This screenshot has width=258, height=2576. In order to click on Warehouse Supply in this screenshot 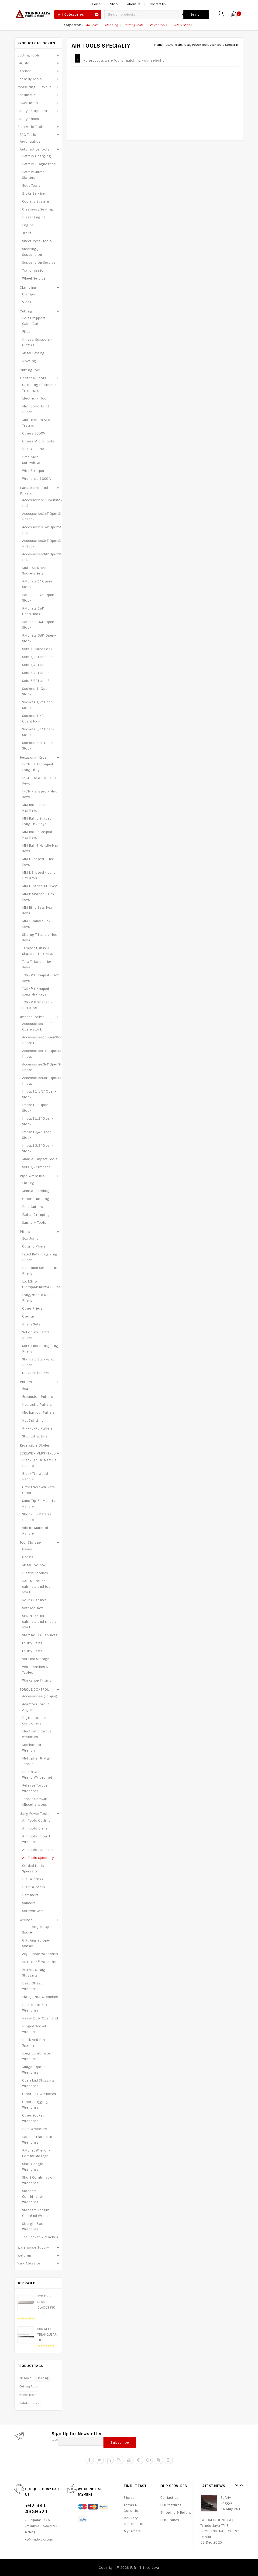, I will do `click(33, 2247)`.